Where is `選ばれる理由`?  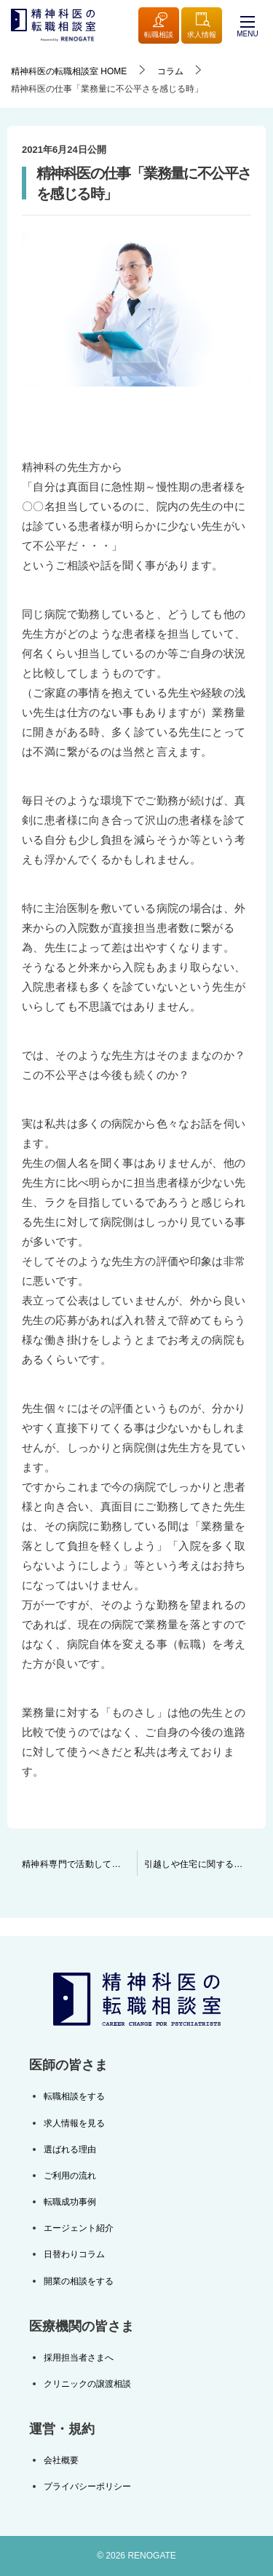 選ばれる理由 is located at coordinates (70, 2149).